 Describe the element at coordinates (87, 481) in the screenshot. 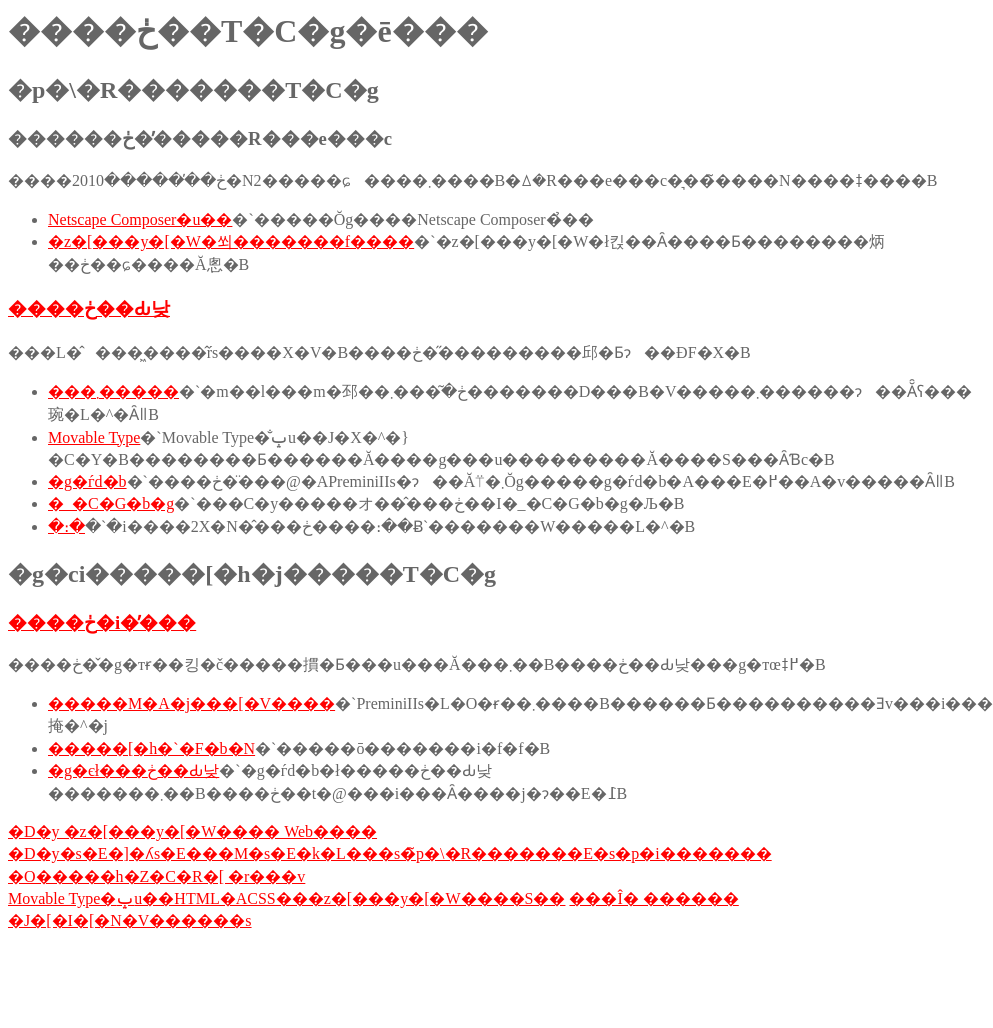

I see `�g�ѓd�b` at that location.